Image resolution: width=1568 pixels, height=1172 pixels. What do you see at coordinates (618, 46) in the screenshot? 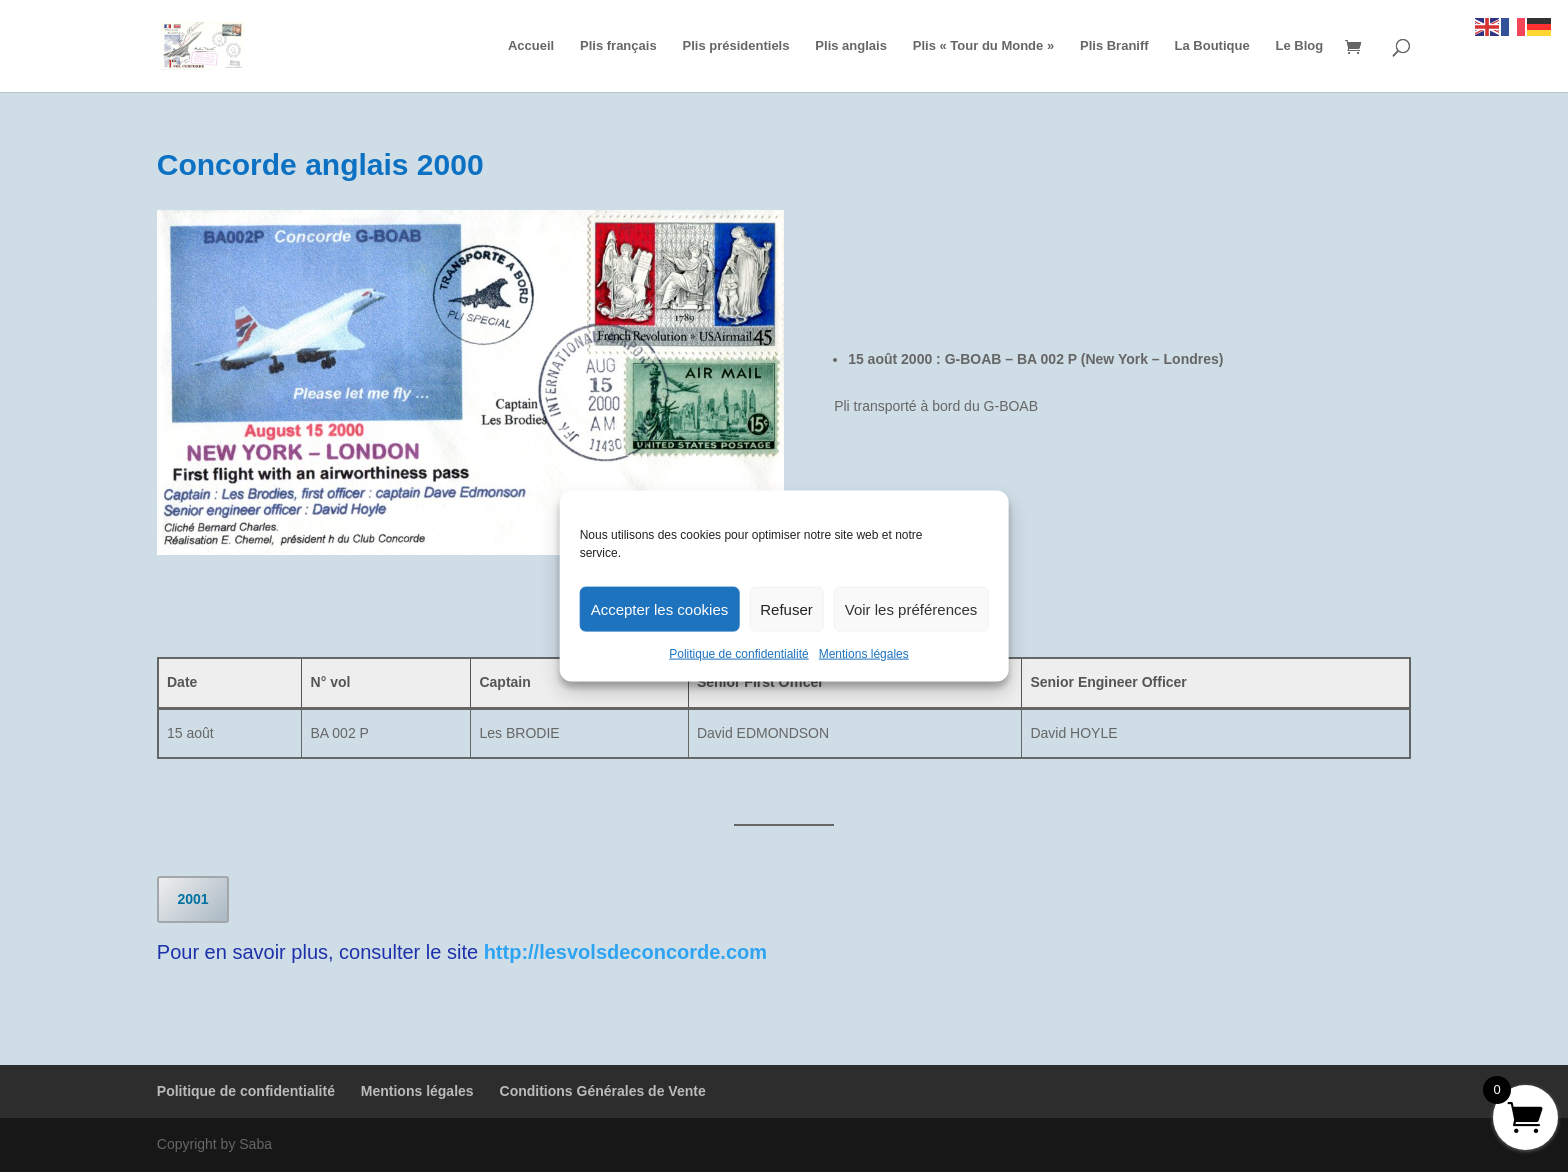
I see `Plis français` at bounding box center [618, 46].